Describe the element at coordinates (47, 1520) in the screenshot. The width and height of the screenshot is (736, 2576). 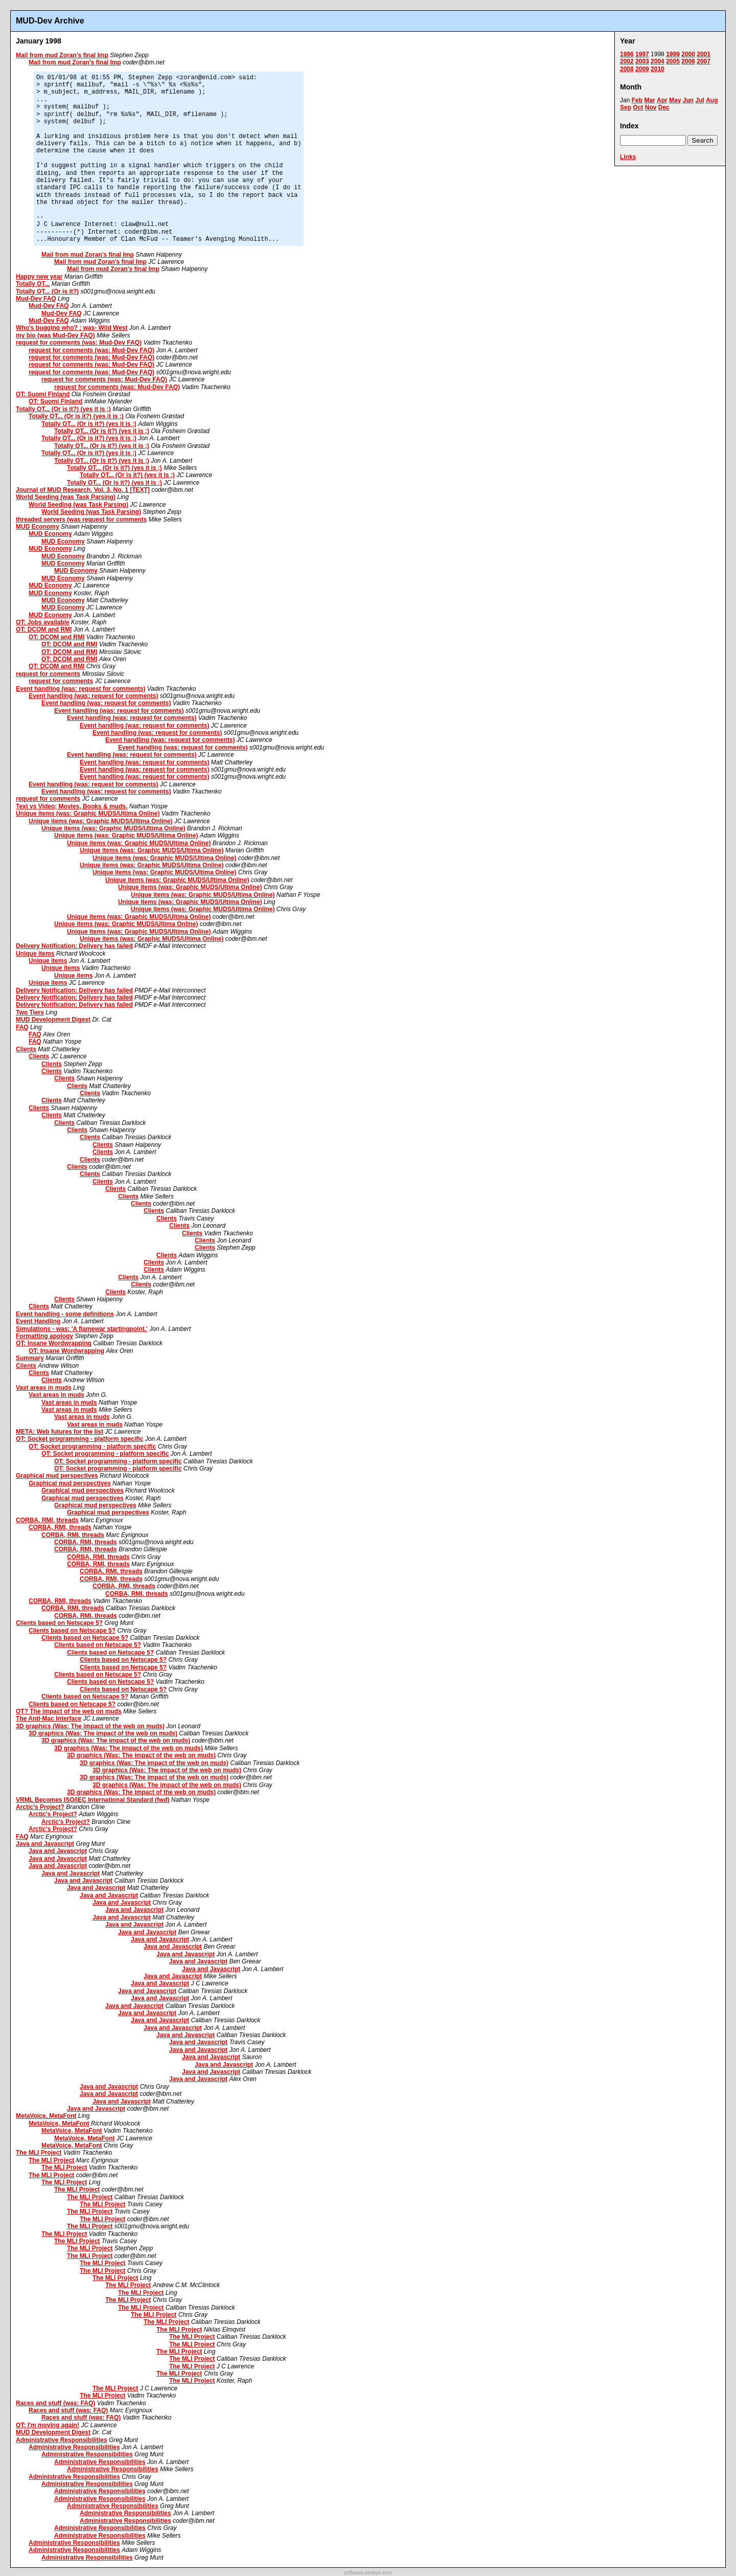
I see `CORBA, RMI, threads` at that location.